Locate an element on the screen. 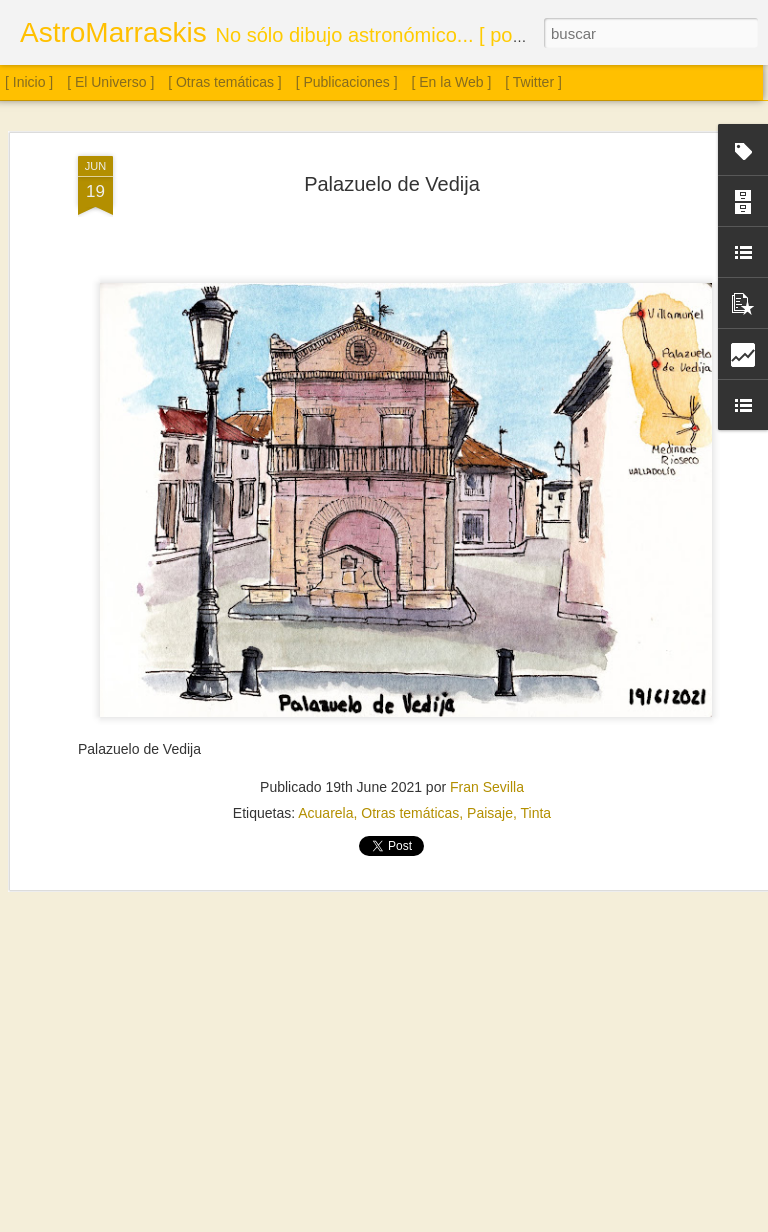 This screenshot has width=768, height=1232. [ Inicio ] is located at coordinates (29, 82).